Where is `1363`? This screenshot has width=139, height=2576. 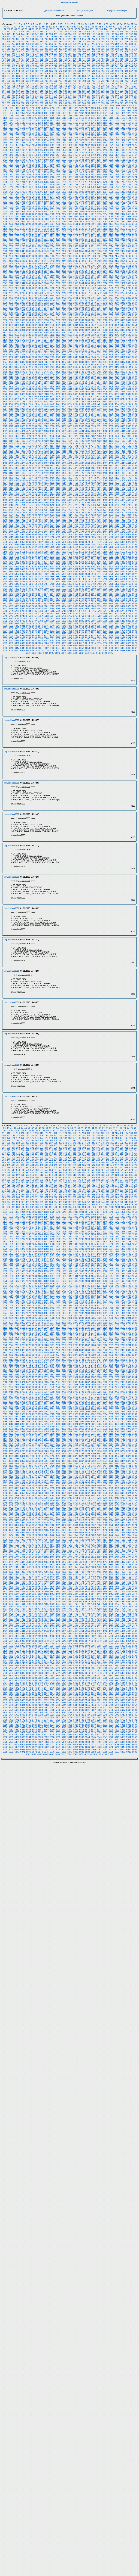 1363 is located at coordinates (64, 145).